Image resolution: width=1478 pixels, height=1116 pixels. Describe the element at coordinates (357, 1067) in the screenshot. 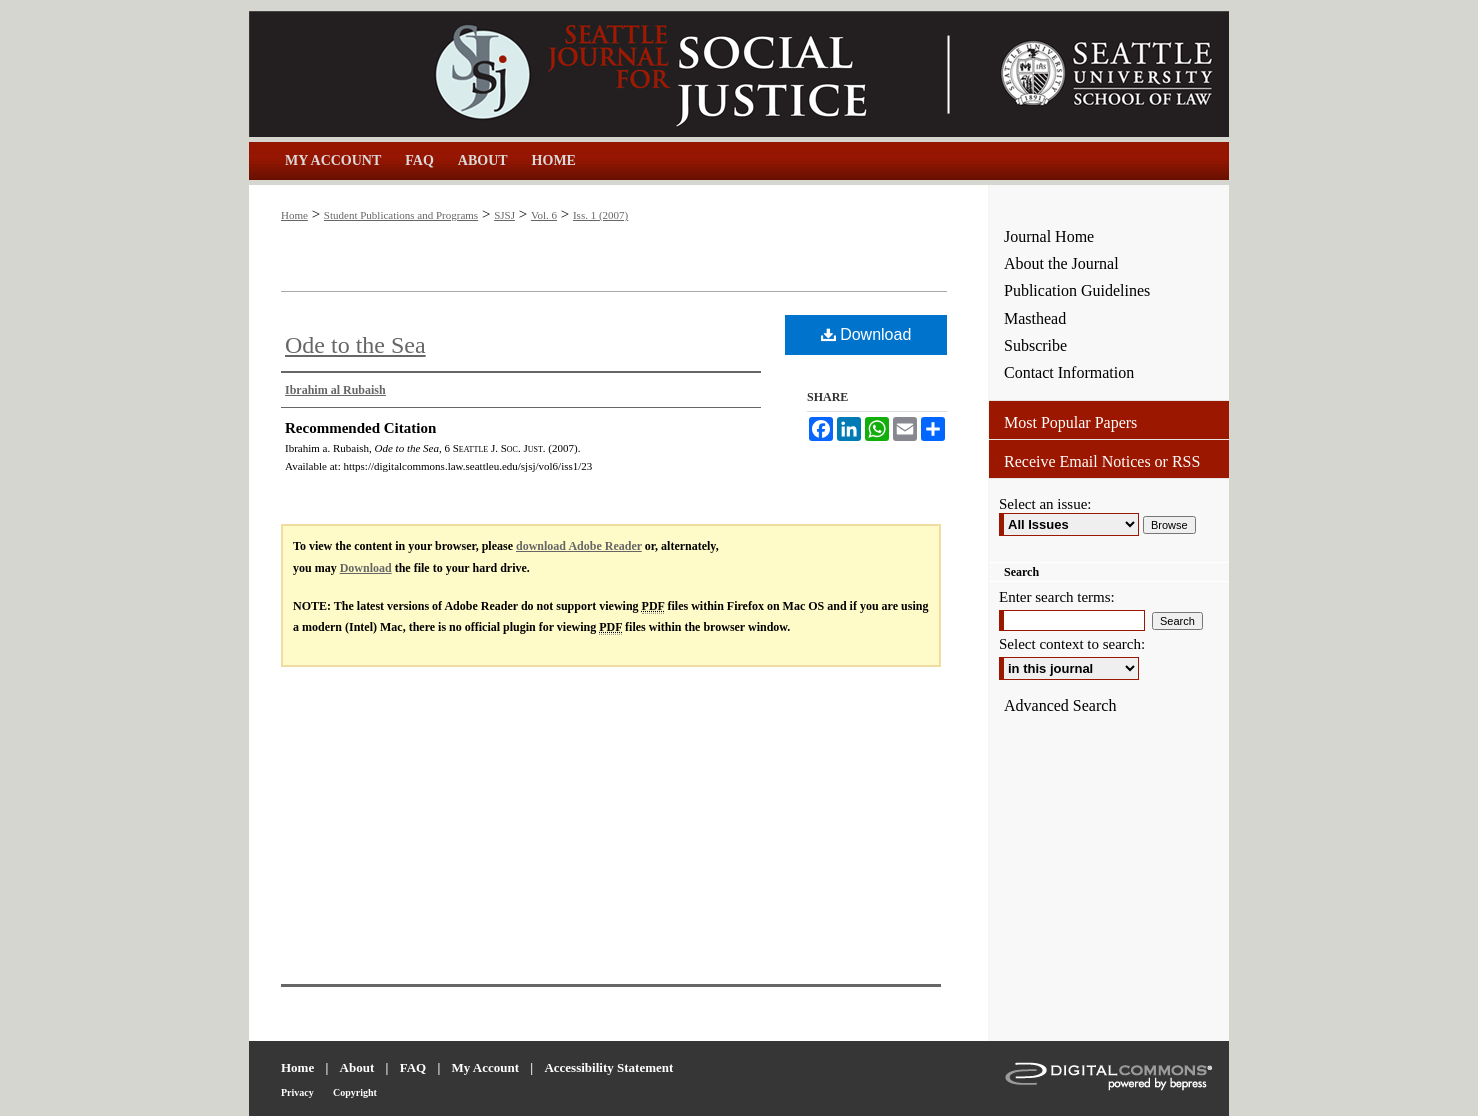

I see `About` at that location.